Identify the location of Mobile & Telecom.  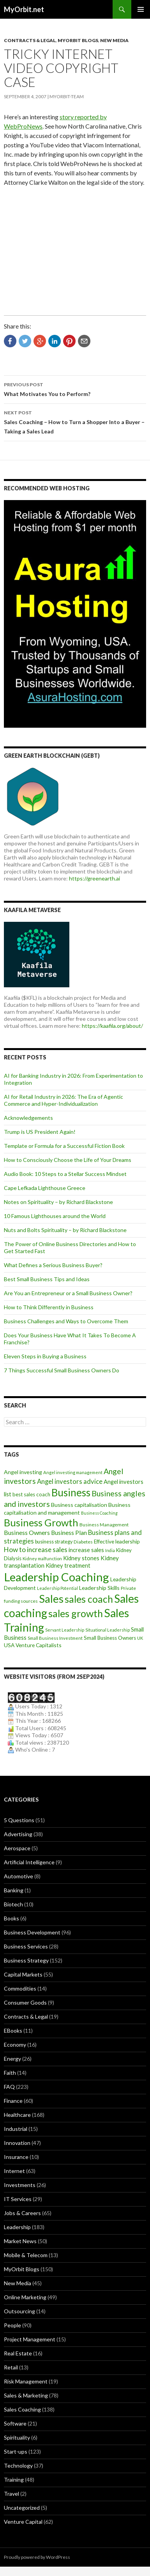
(26, 2255).